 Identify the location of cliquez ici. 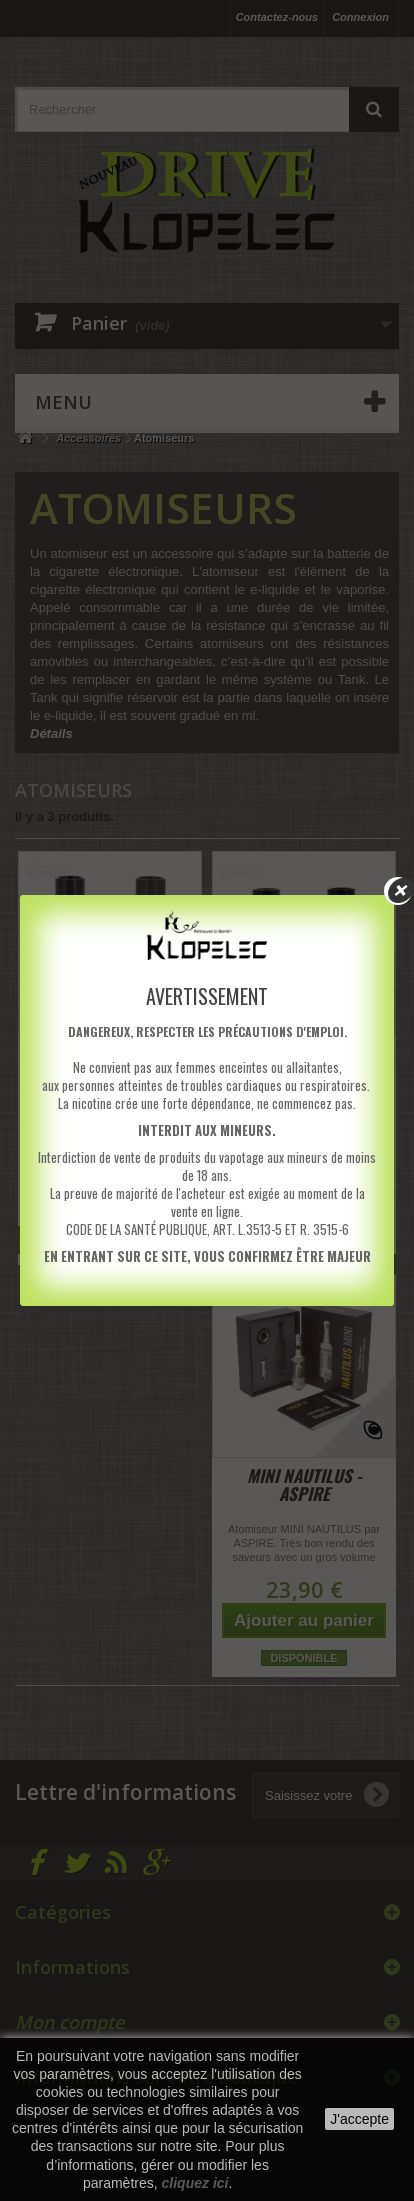
(195, 2183).